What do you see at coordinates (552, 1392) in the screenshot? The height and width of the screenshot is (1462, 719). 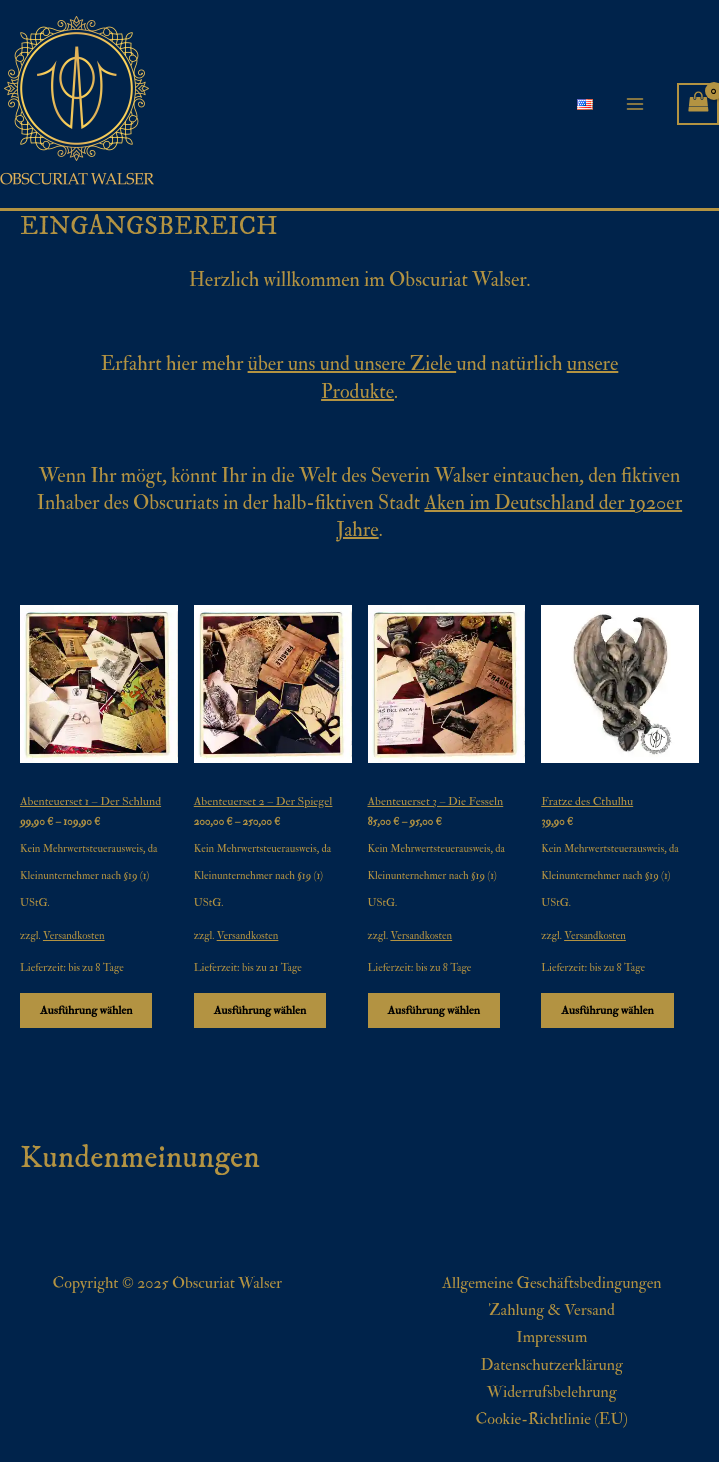 I see `Widerrufsbelehrung` at bounding box center [552, 1392].